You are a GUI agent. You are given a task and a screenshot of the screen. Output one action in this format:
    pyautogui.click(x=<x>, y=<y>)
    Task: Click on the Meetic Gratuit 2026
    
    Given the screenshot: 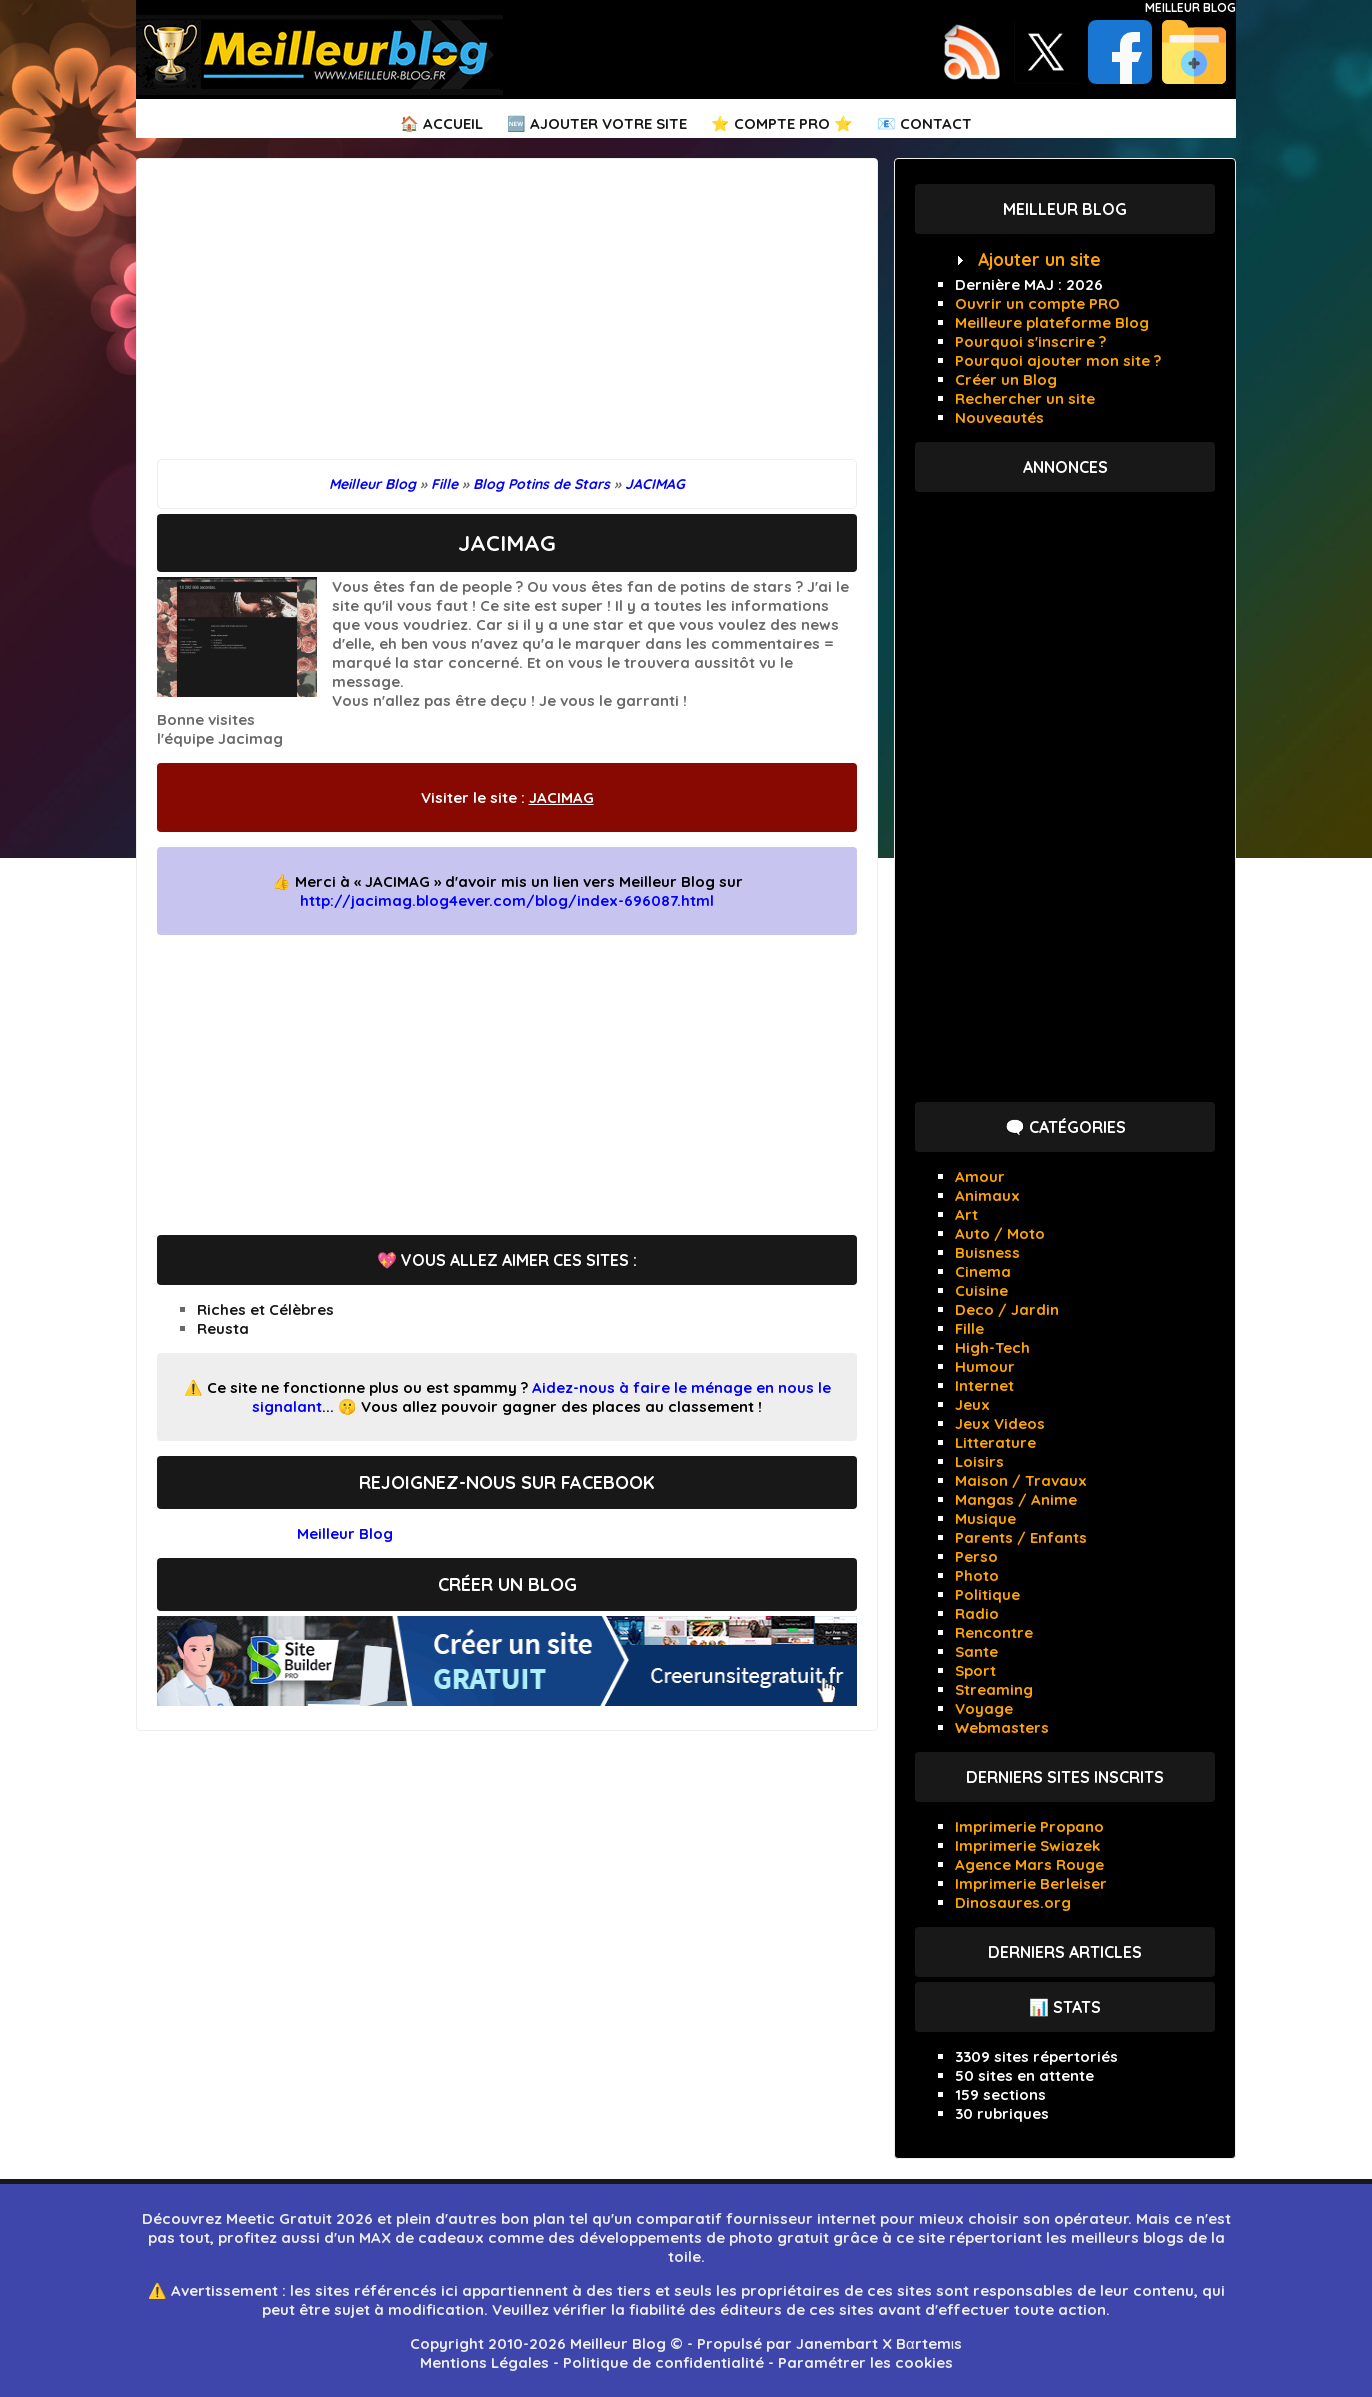 What is the action you would take?
    pyautogui.click(x=299, y=2218)
    